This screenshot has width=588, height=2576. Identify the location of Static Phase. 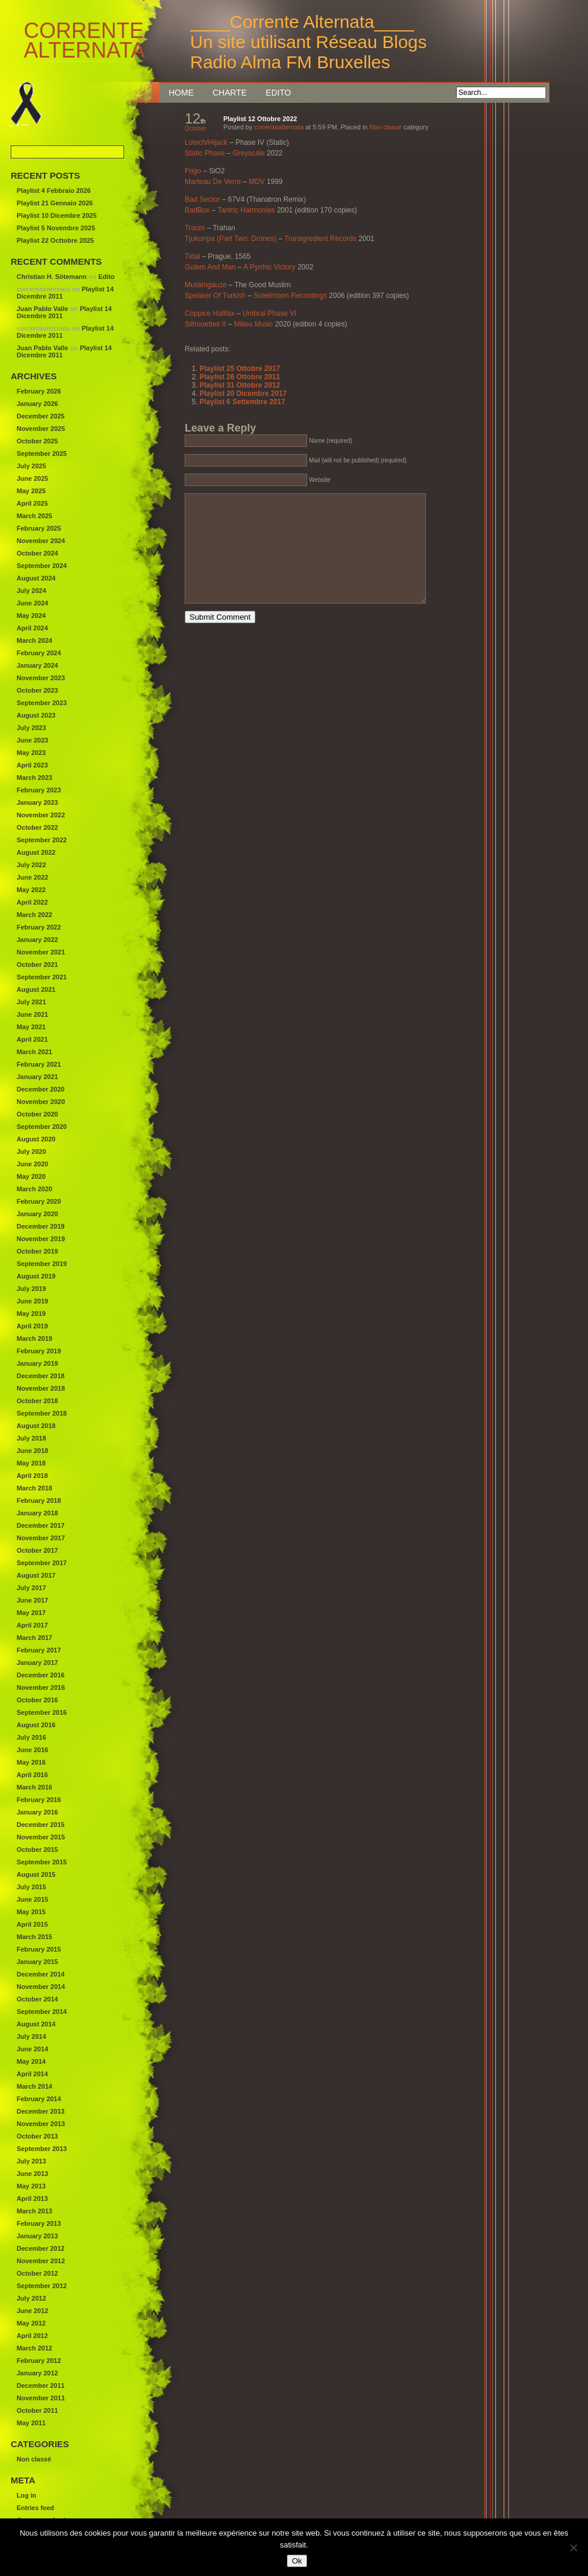
(205, 153).